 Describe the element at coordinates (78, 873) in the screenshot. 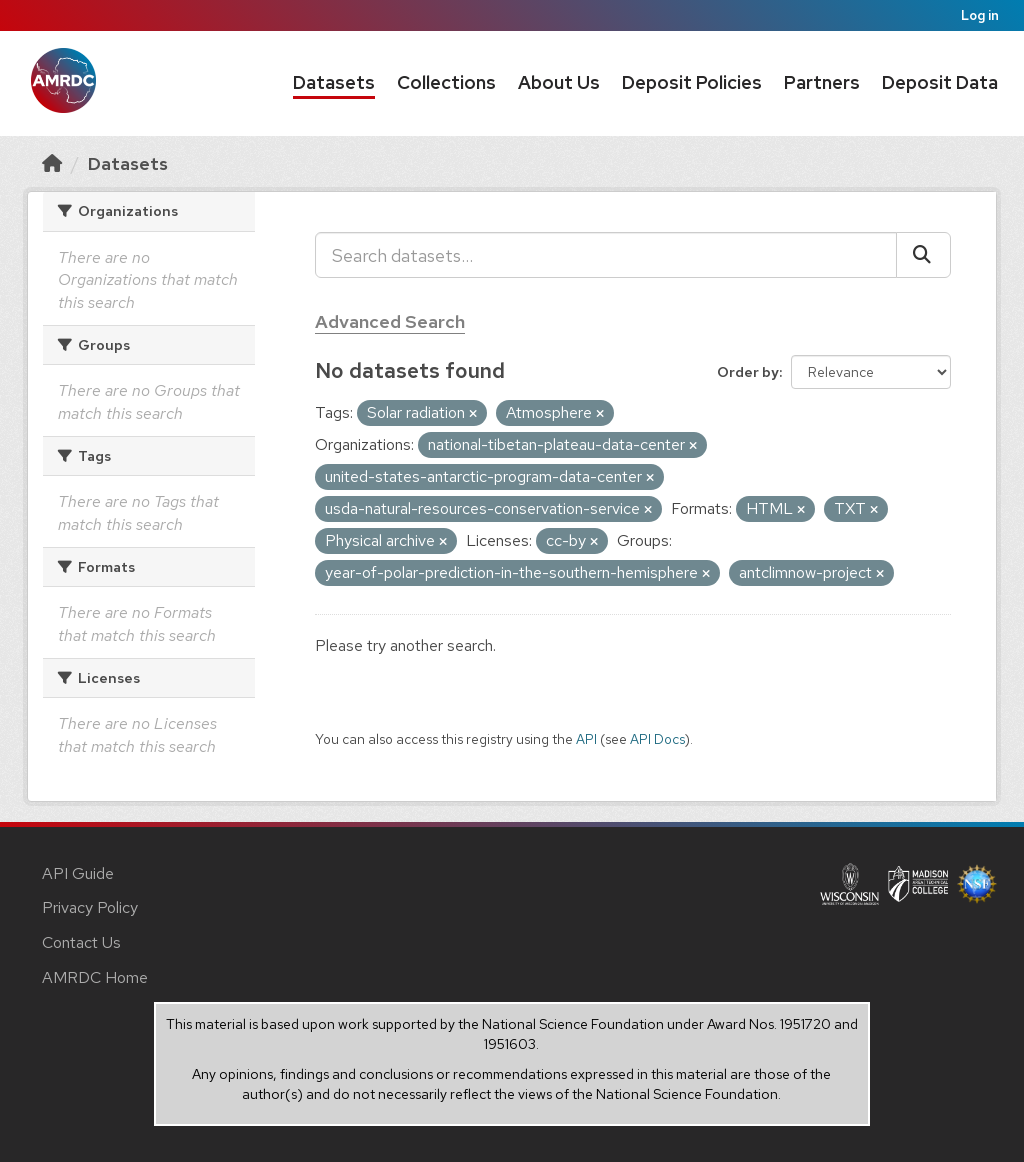

I see `API Guide` at that location.